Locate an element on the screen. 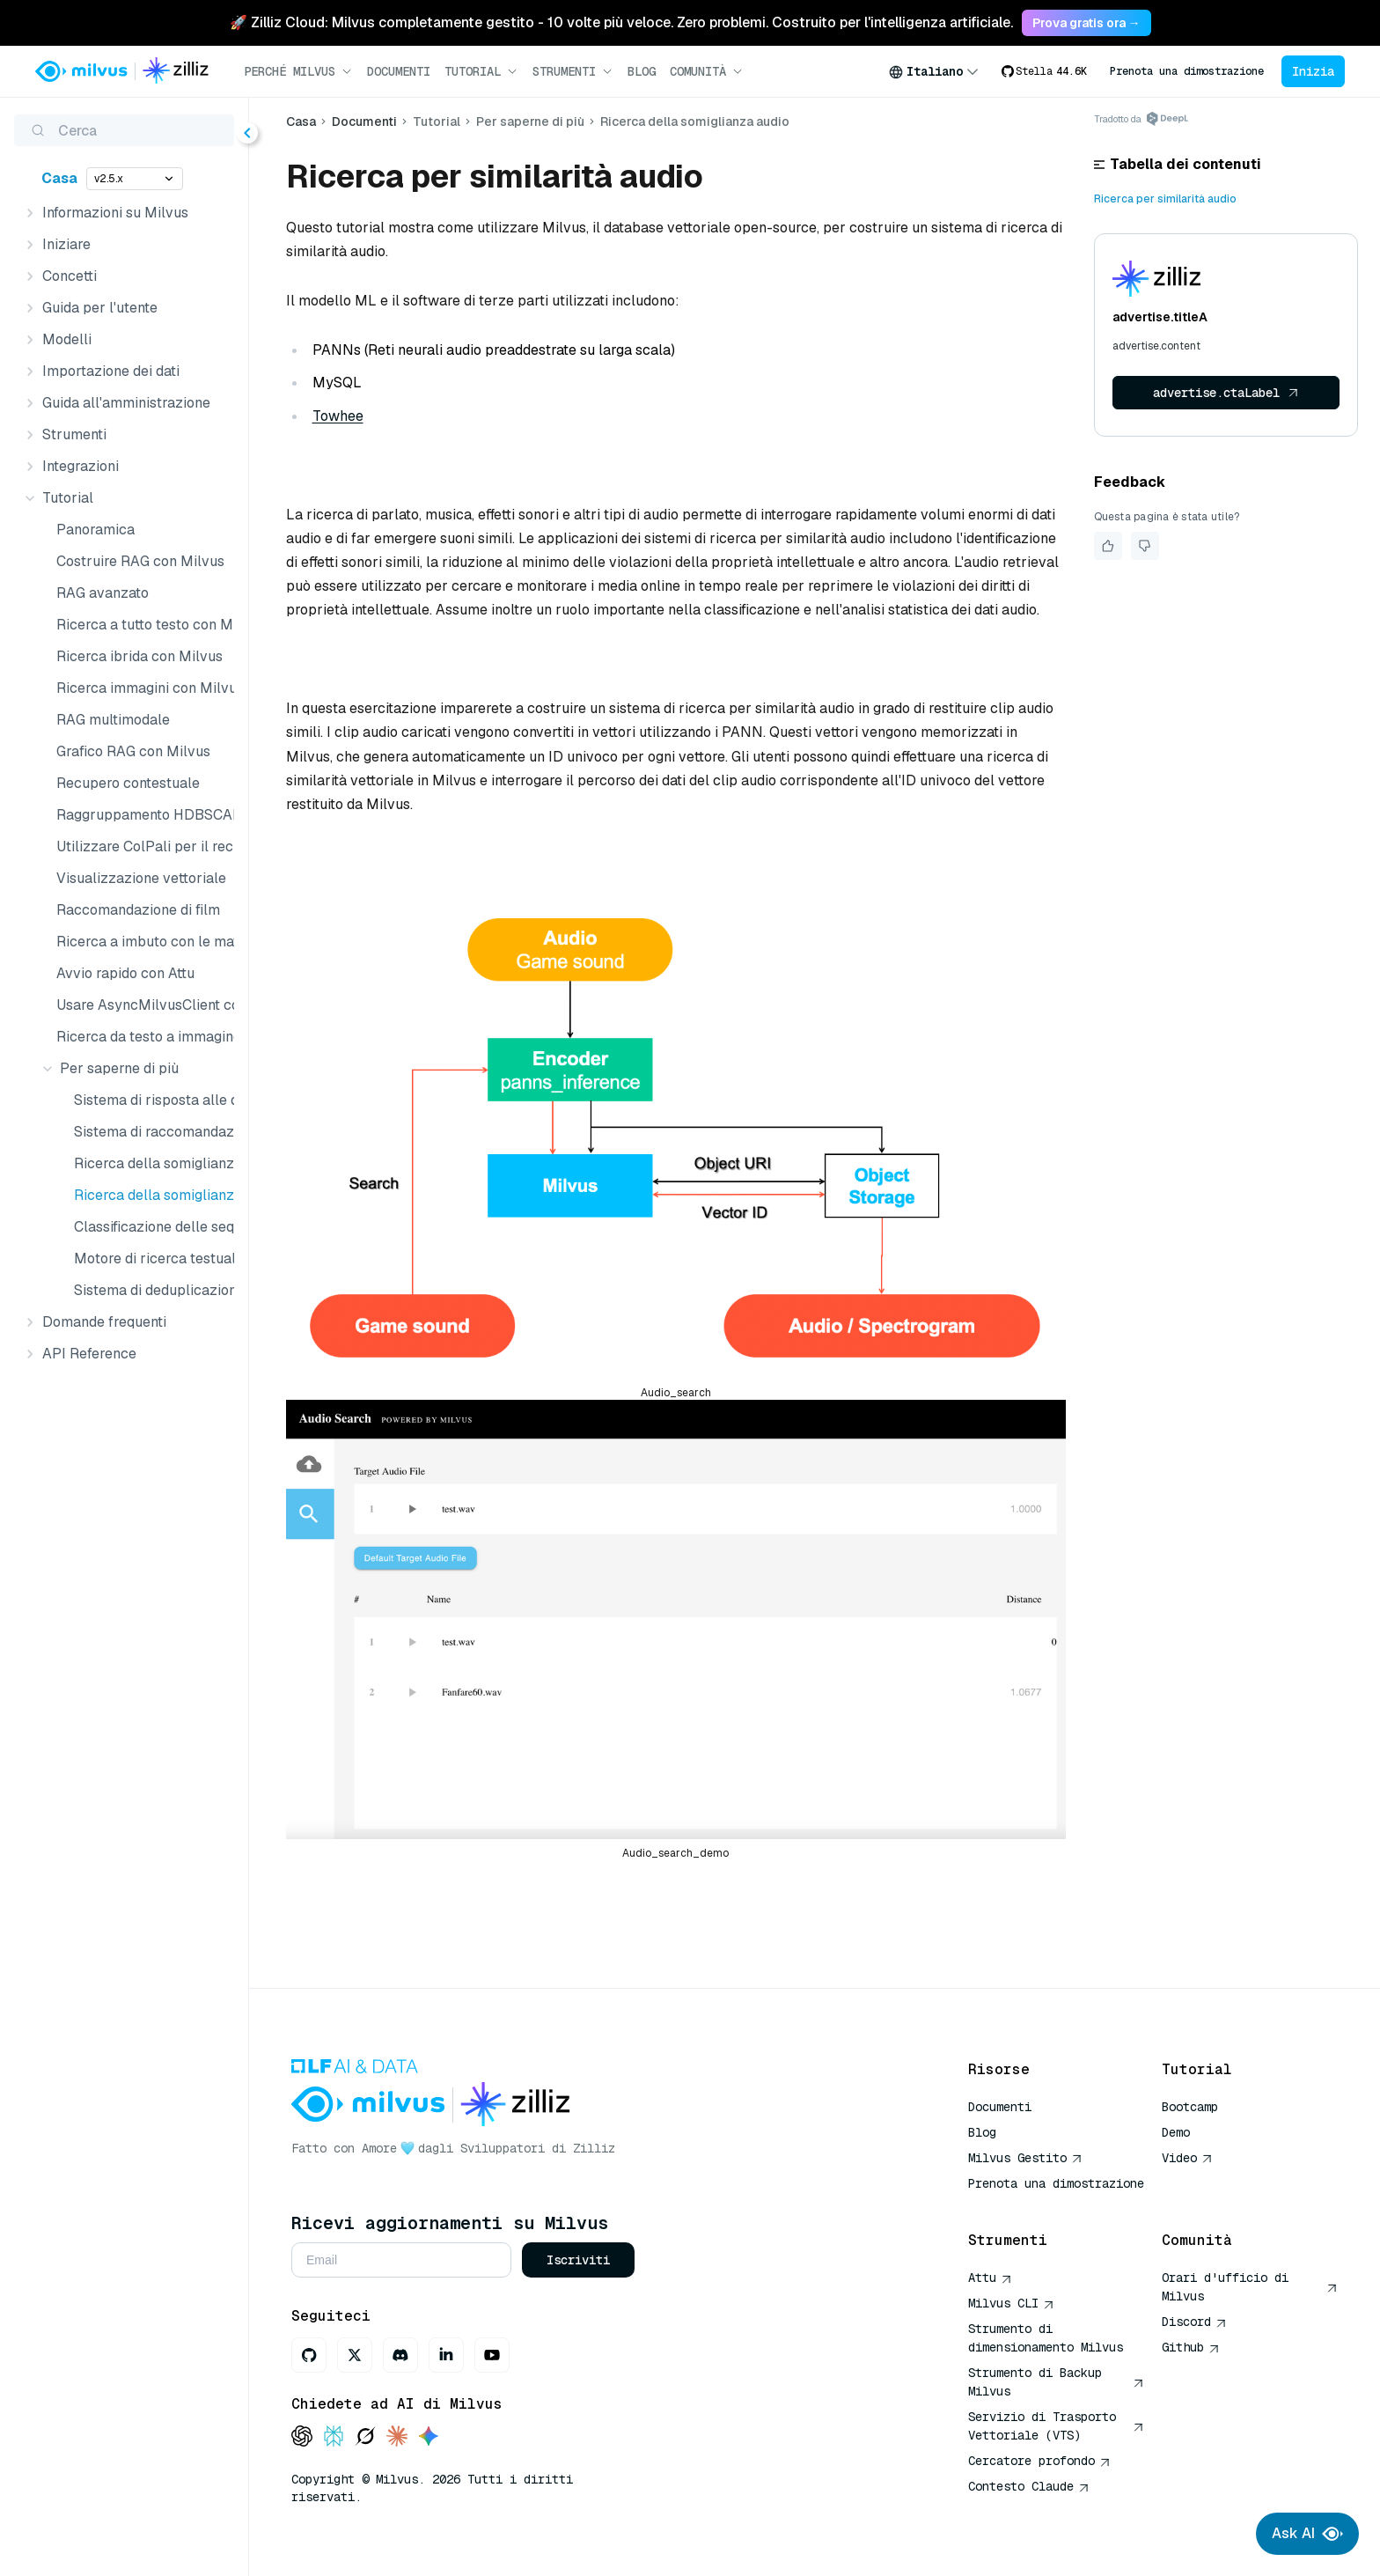  [LinkedIn] is located at coordinates (446, 2355).